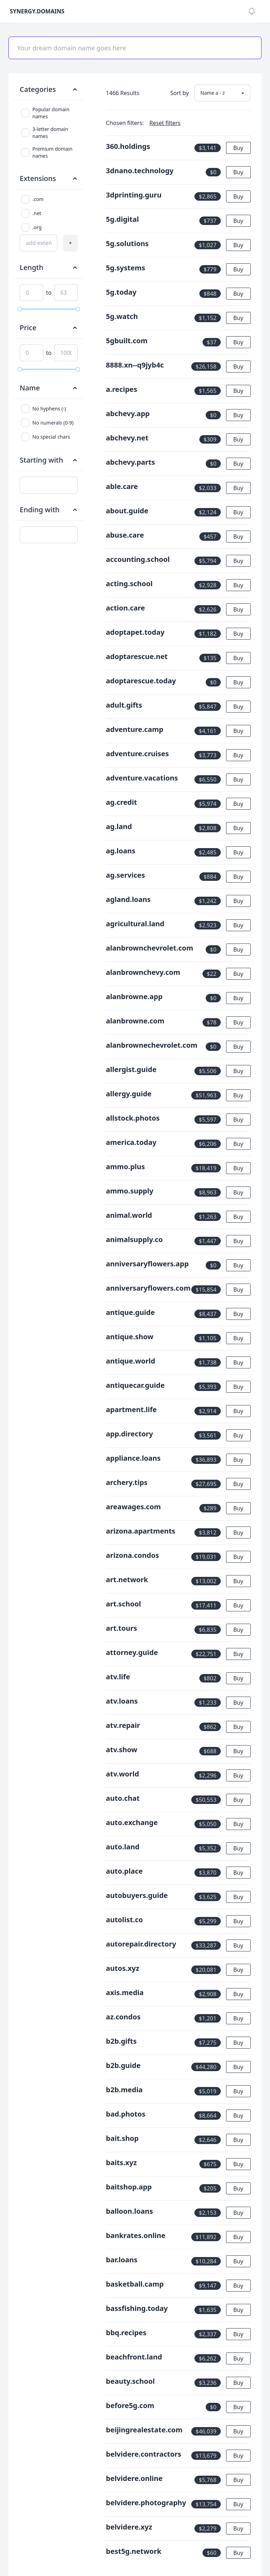  What do you see at coordinates (143, 972) in the screenshot?
I see `alanbrownchevy.com` at bounding box center [143, 972].